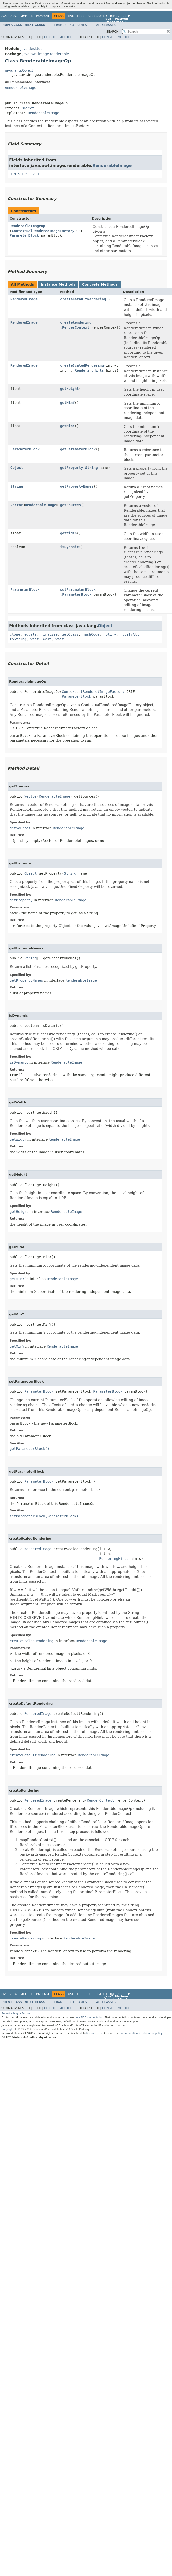  What do you see at coordinates (129, 634) in the screenshot?
I see `notifyAll` at bounding box center [129, 634].